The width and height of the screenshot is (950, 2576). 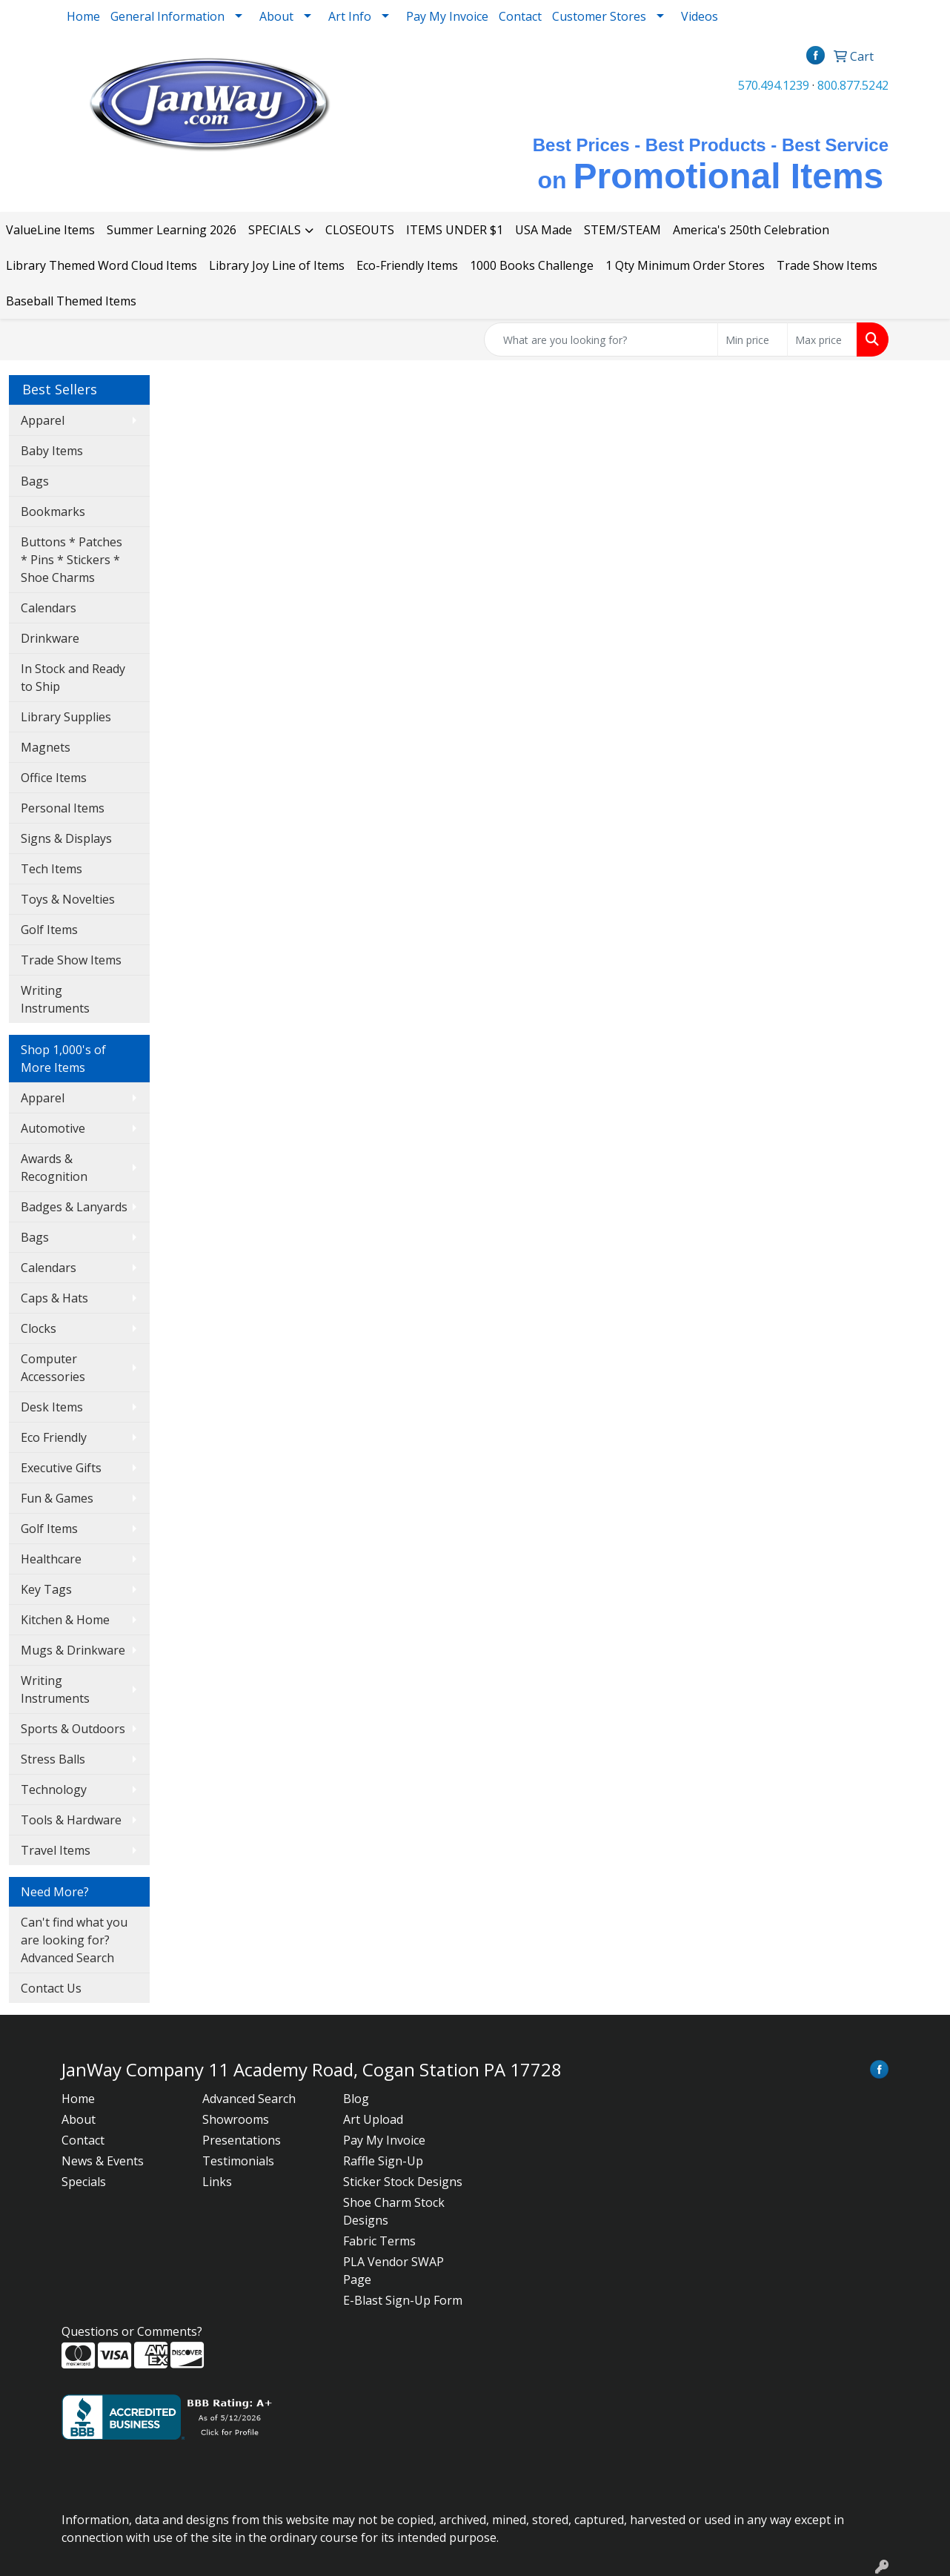 What do you see at coordinates (277, 265) in the screenshot?
I see `Library Joy Line of Items` at bounding box center [277, 265].